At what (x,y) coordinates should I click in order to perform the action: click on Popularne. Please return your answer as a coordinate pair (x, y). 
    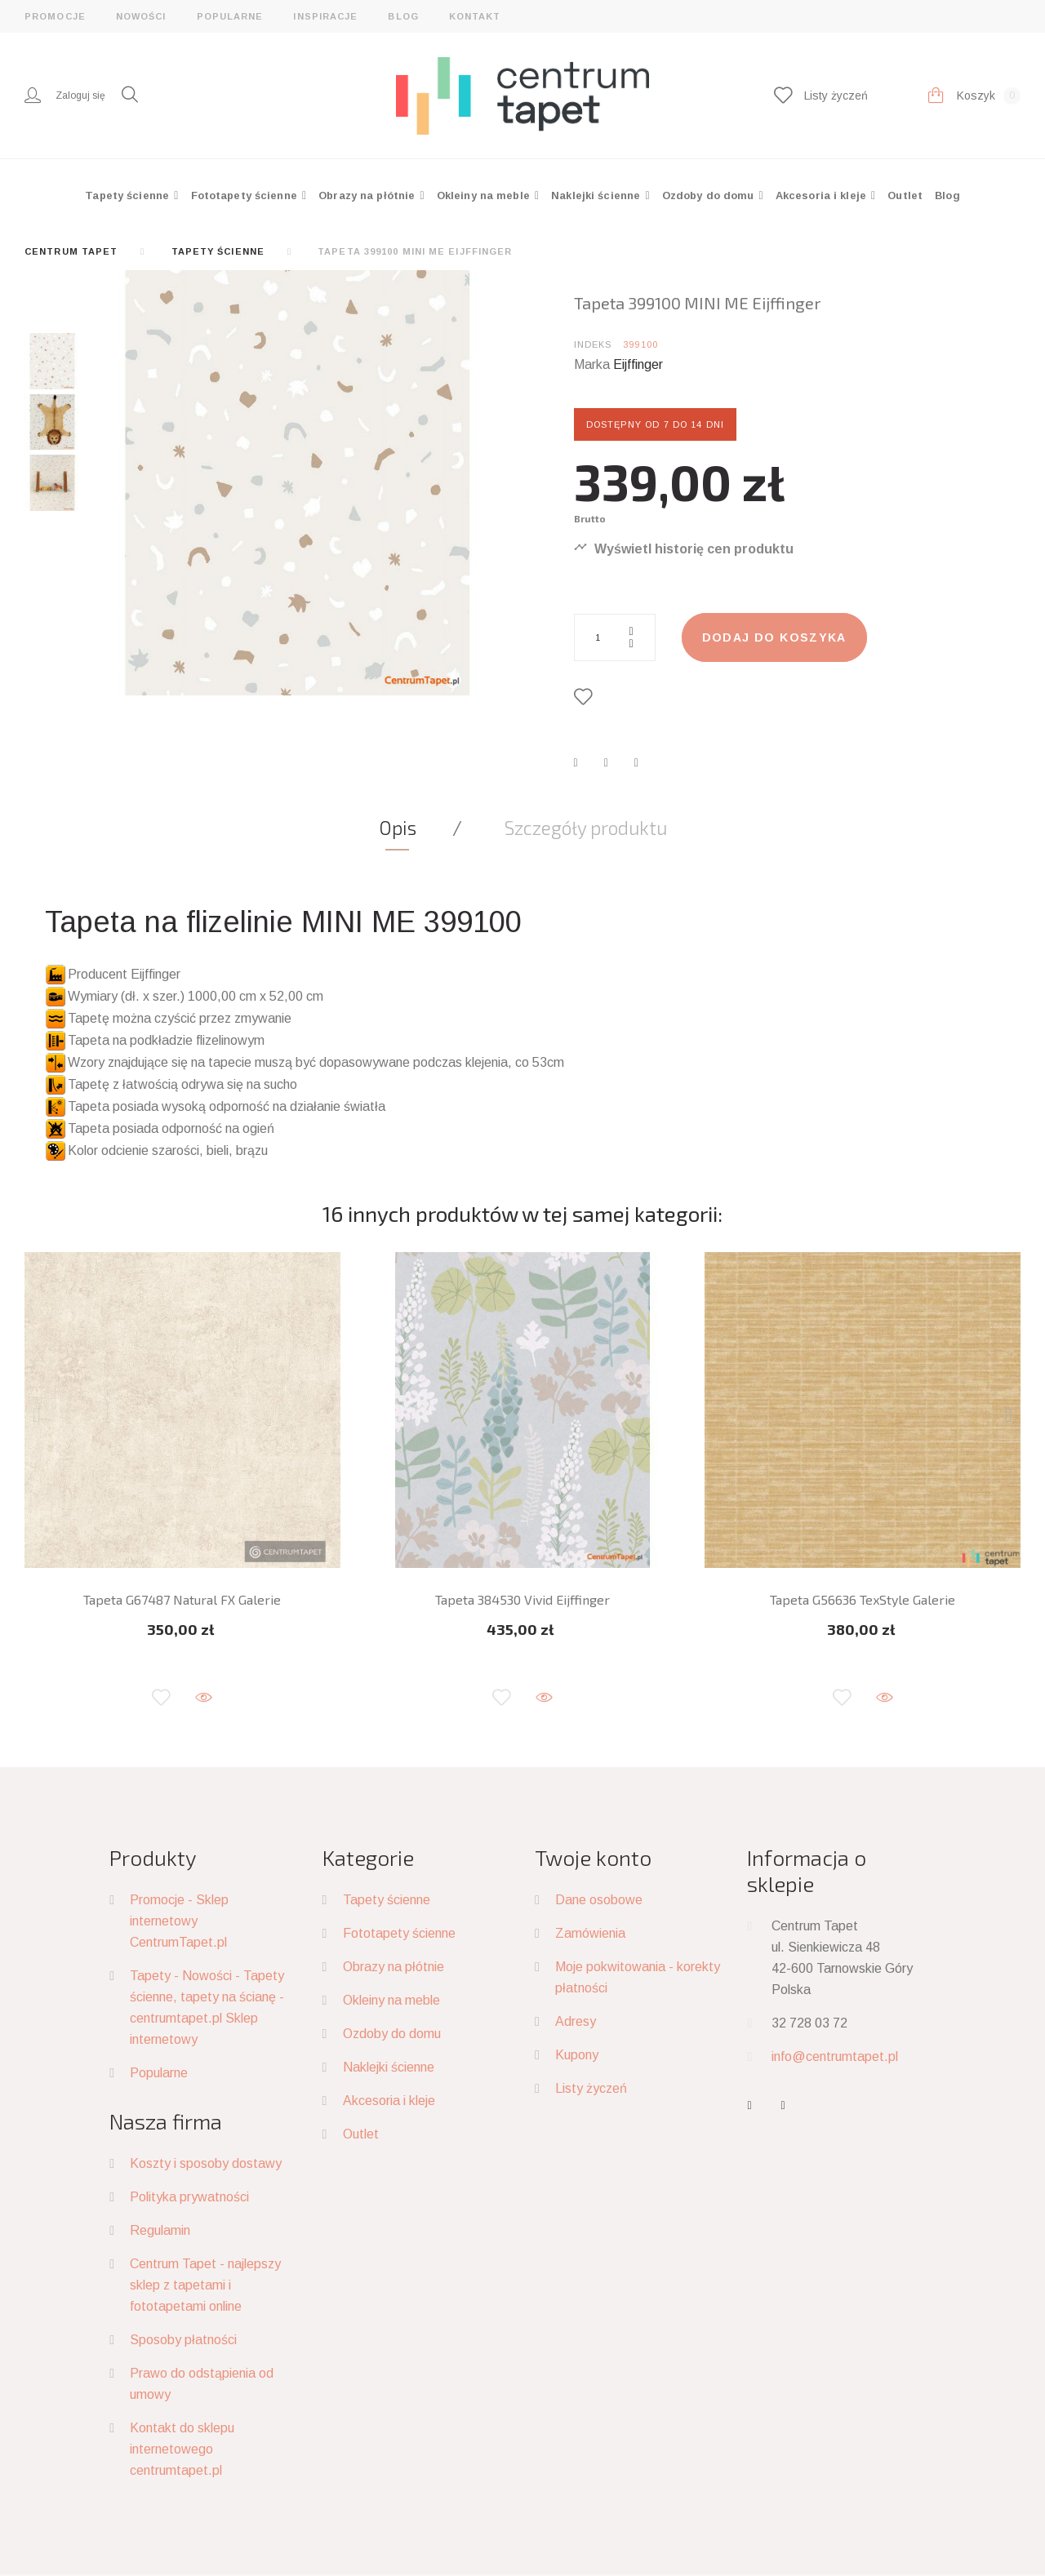
    Looking at the image, I should click on (230, 16).